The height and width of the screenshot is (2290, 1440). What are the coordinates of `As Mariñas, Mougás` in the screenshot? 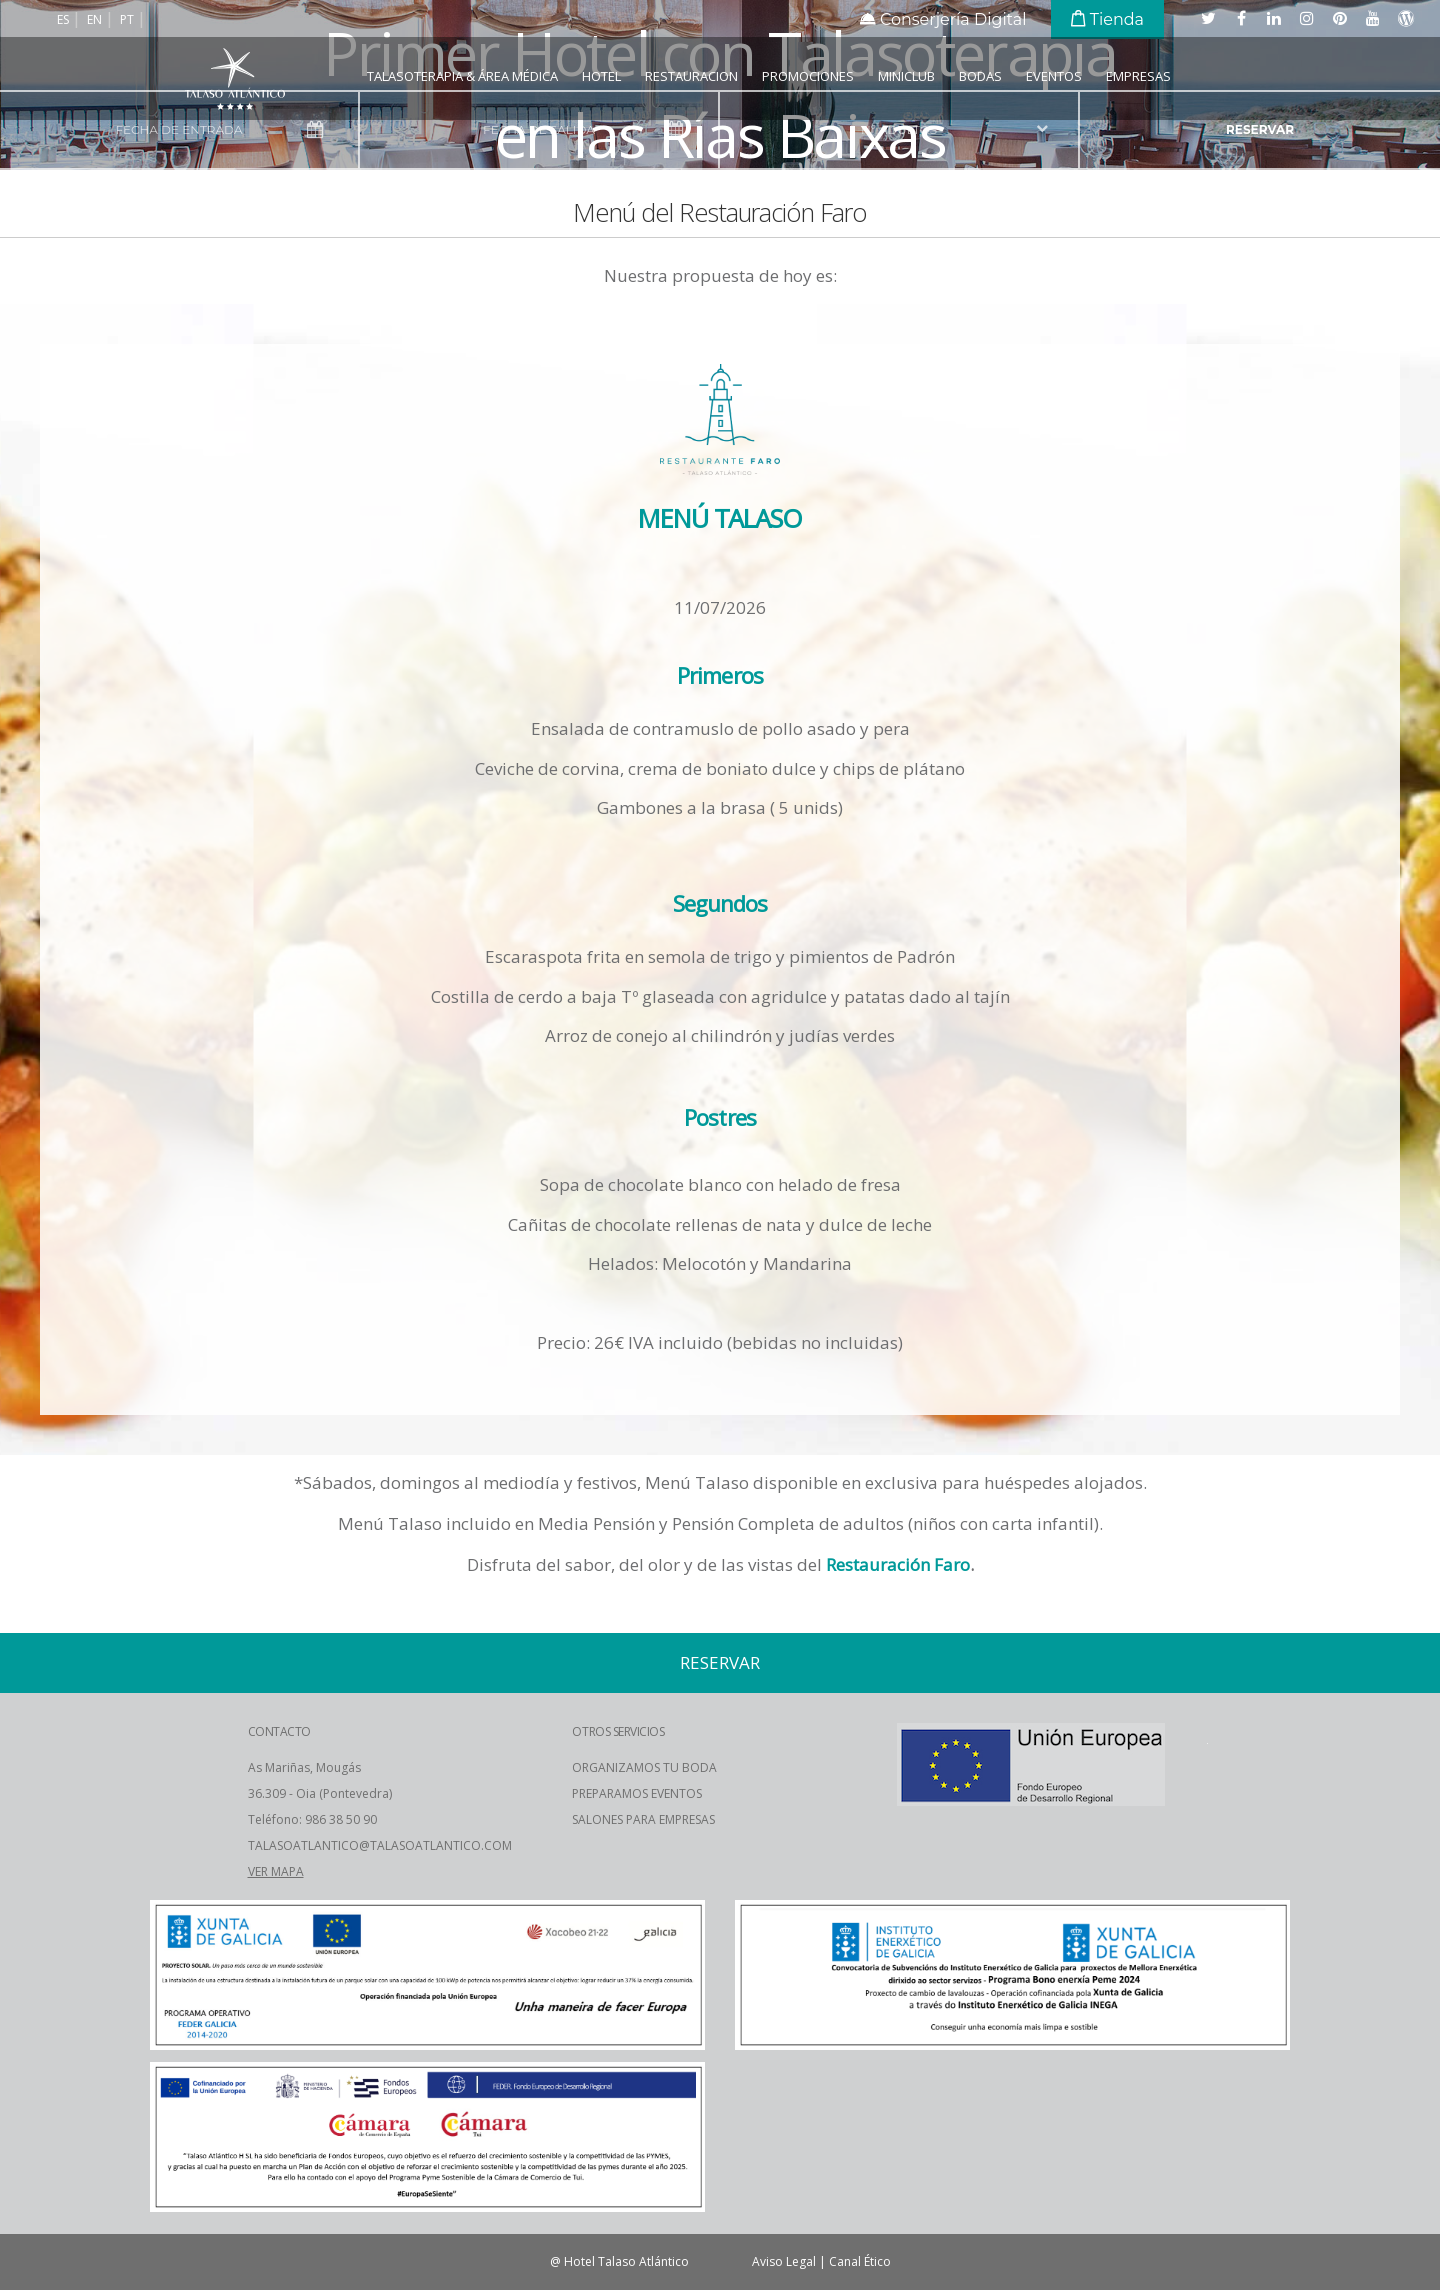 It's located at (304, 1767).